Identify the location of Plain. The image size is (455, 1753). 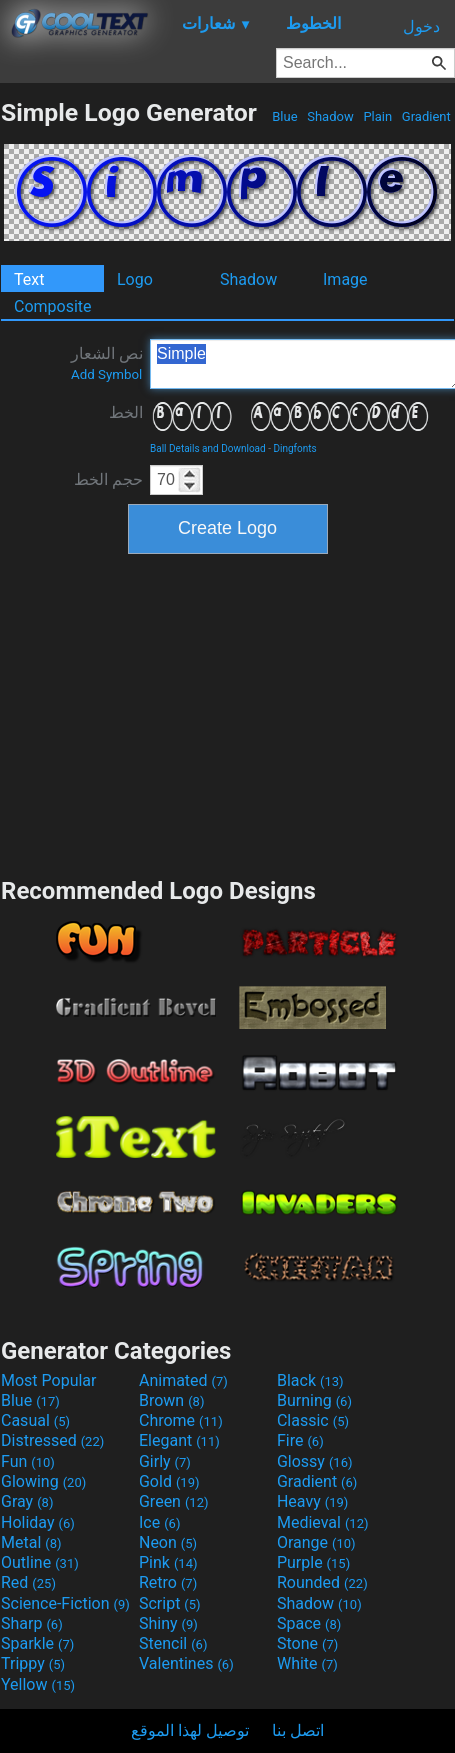
(377, 116).